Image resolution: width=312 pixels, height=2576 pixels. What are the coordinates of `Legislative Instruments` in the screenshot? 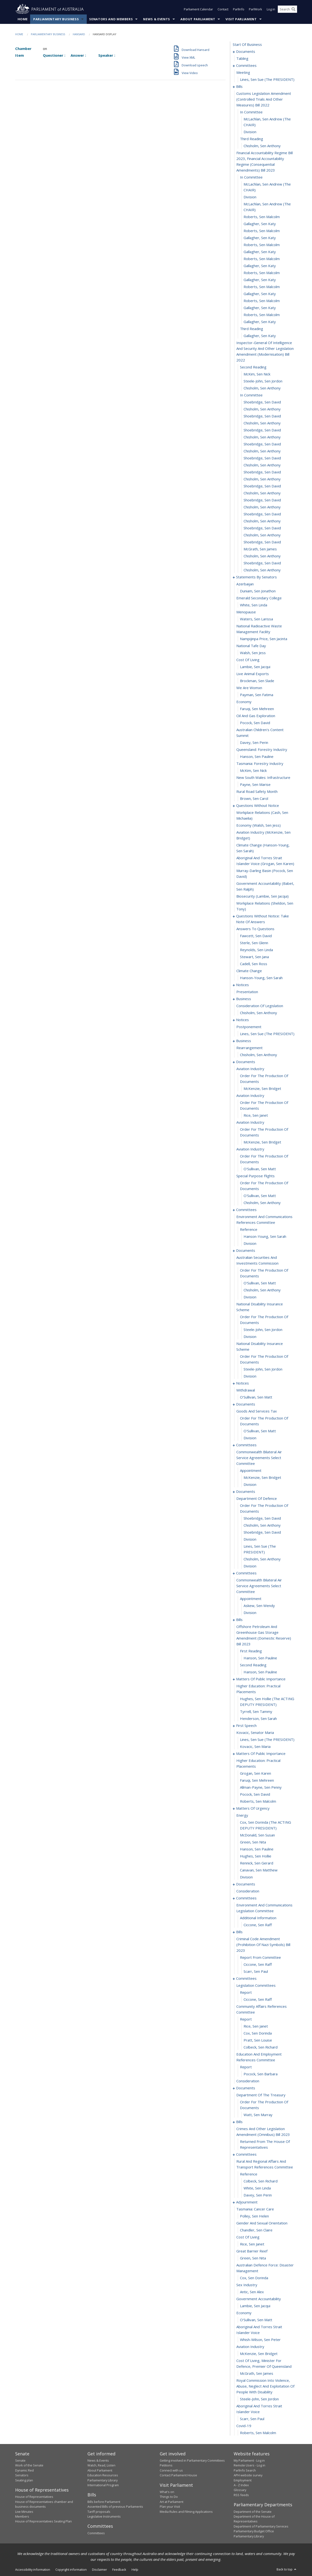 It's located at (104, 2516).